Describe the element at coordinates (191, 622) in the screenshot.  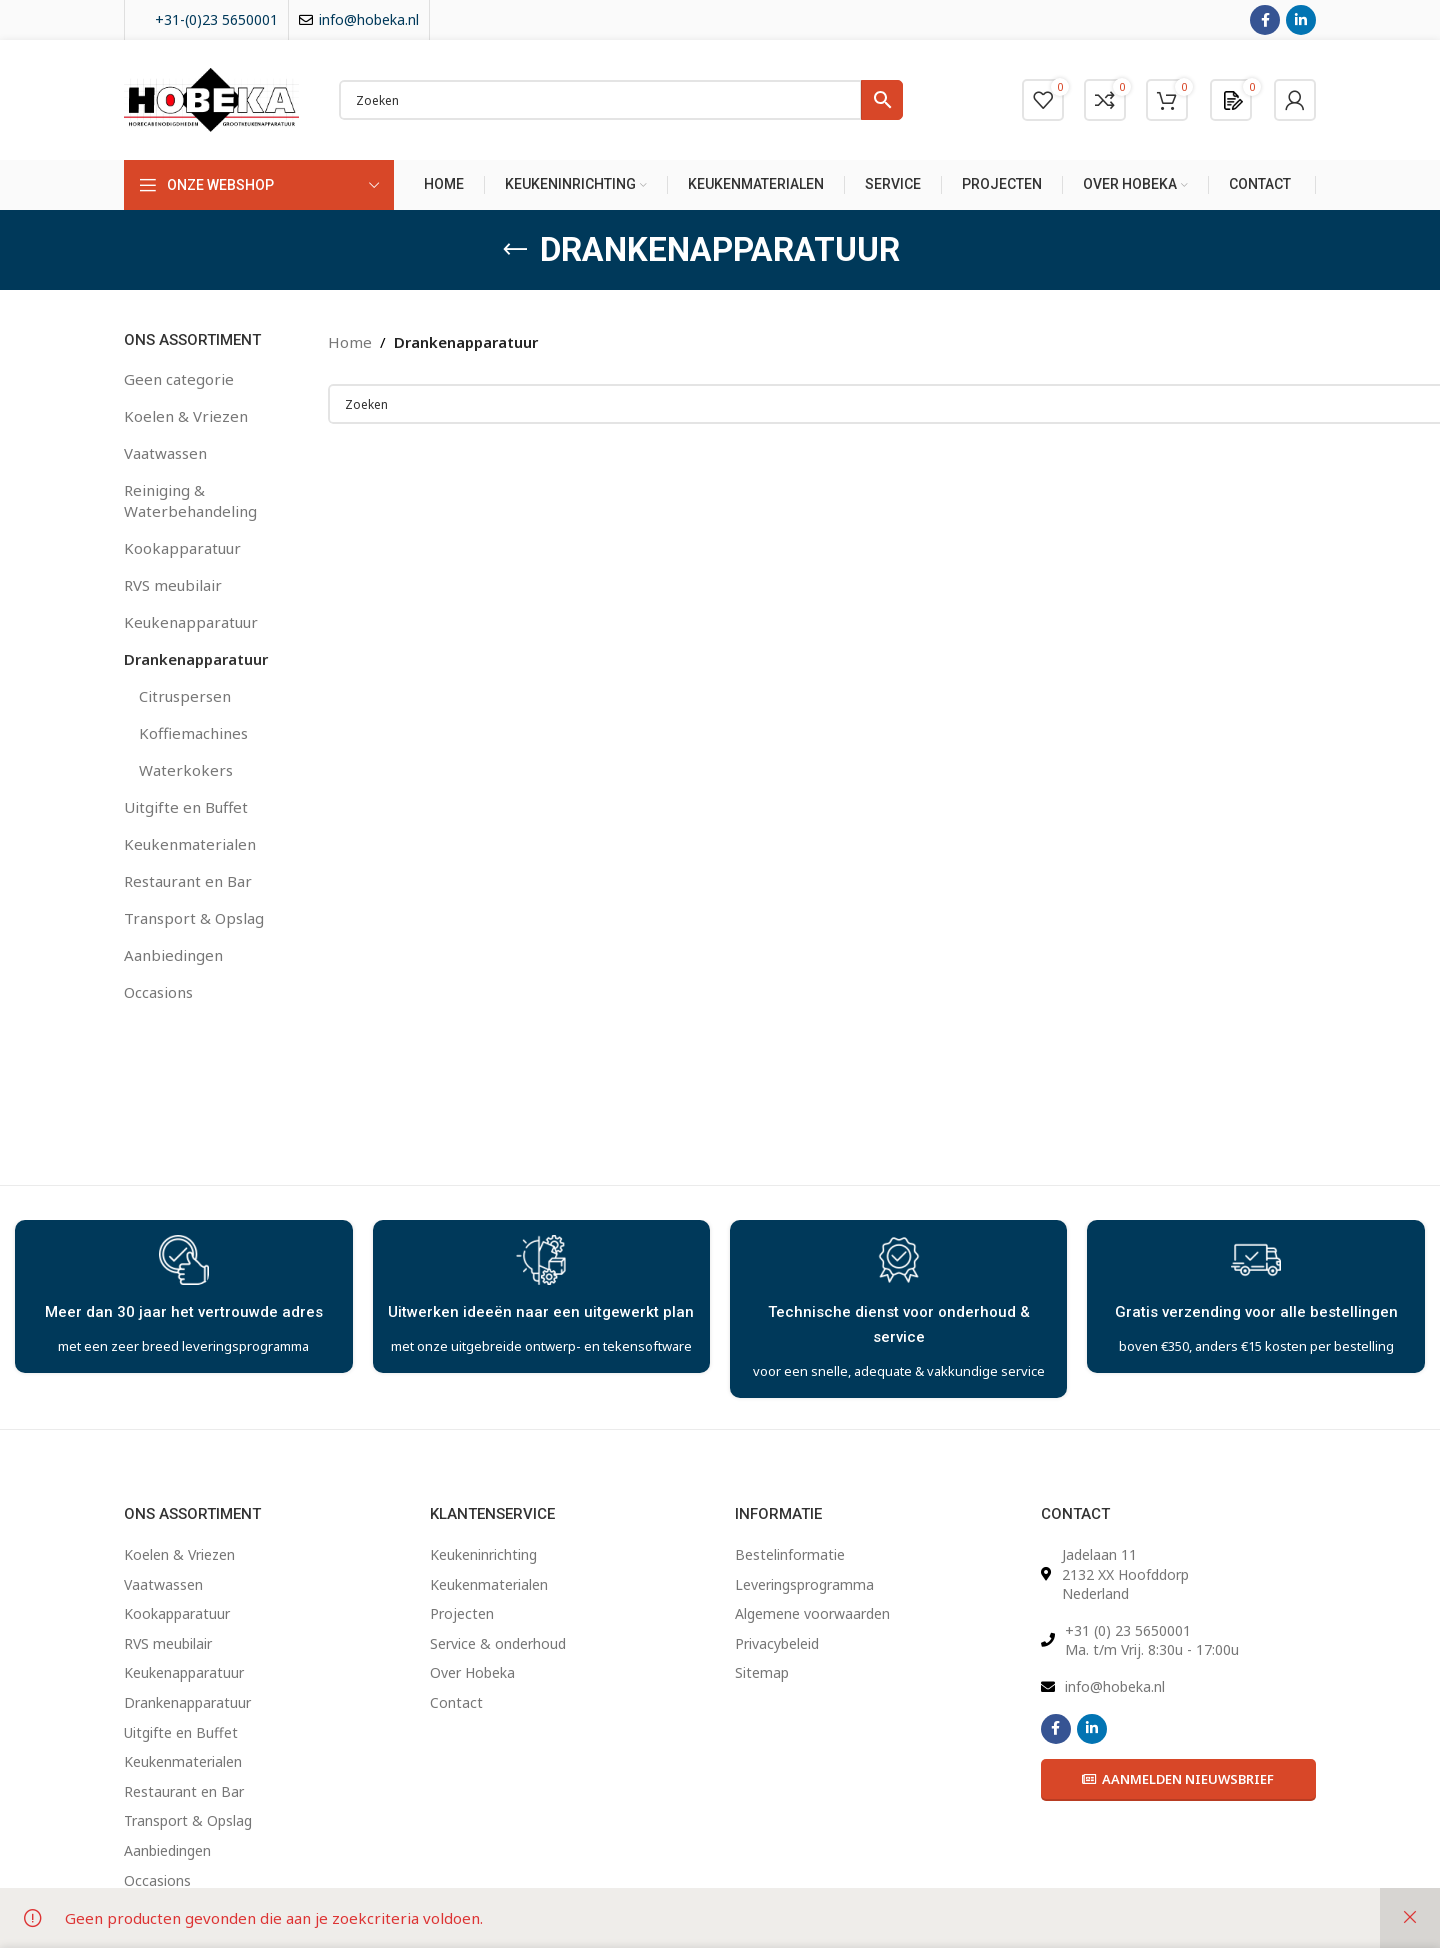
I see `Keukenapparatuur` at that location.